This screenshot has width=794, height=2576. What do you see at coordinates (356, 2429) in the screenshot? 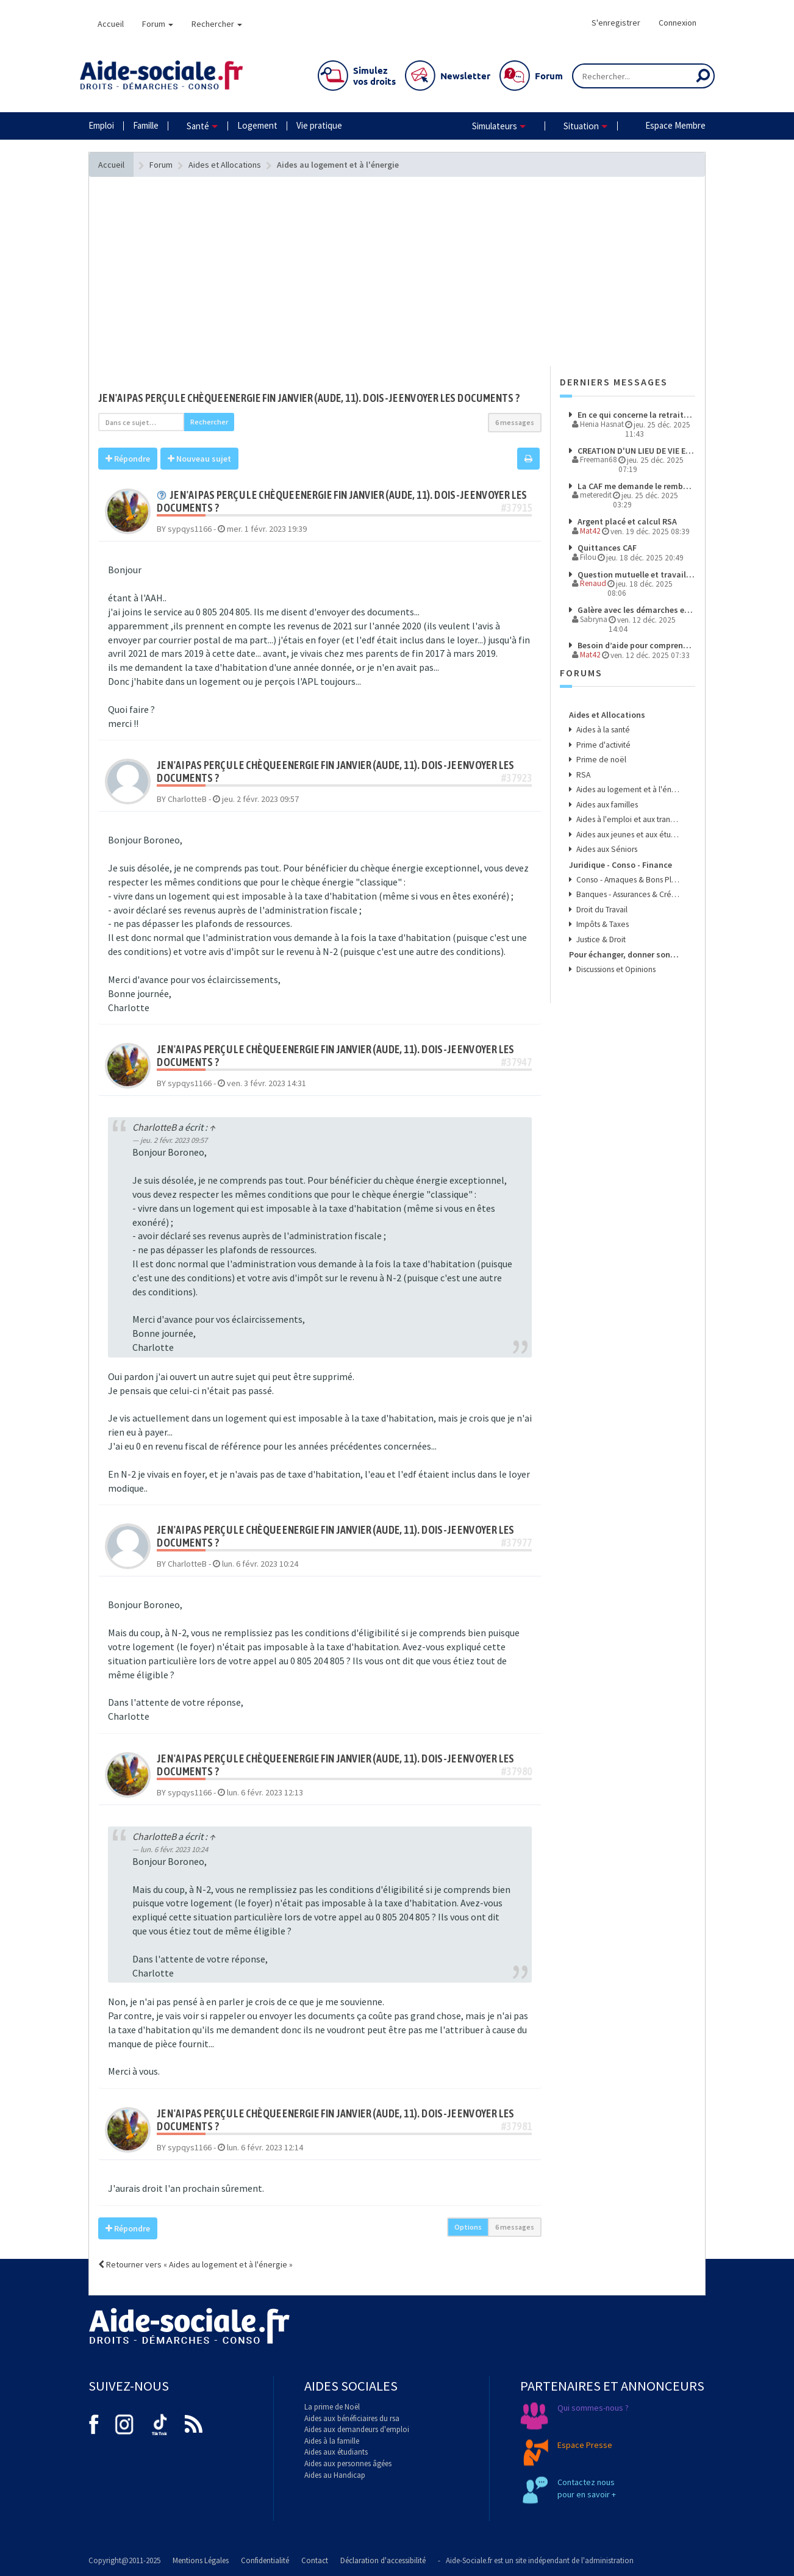
I see `Aides aux demandeurs d'emploi` at bounding box center [356, 2429].